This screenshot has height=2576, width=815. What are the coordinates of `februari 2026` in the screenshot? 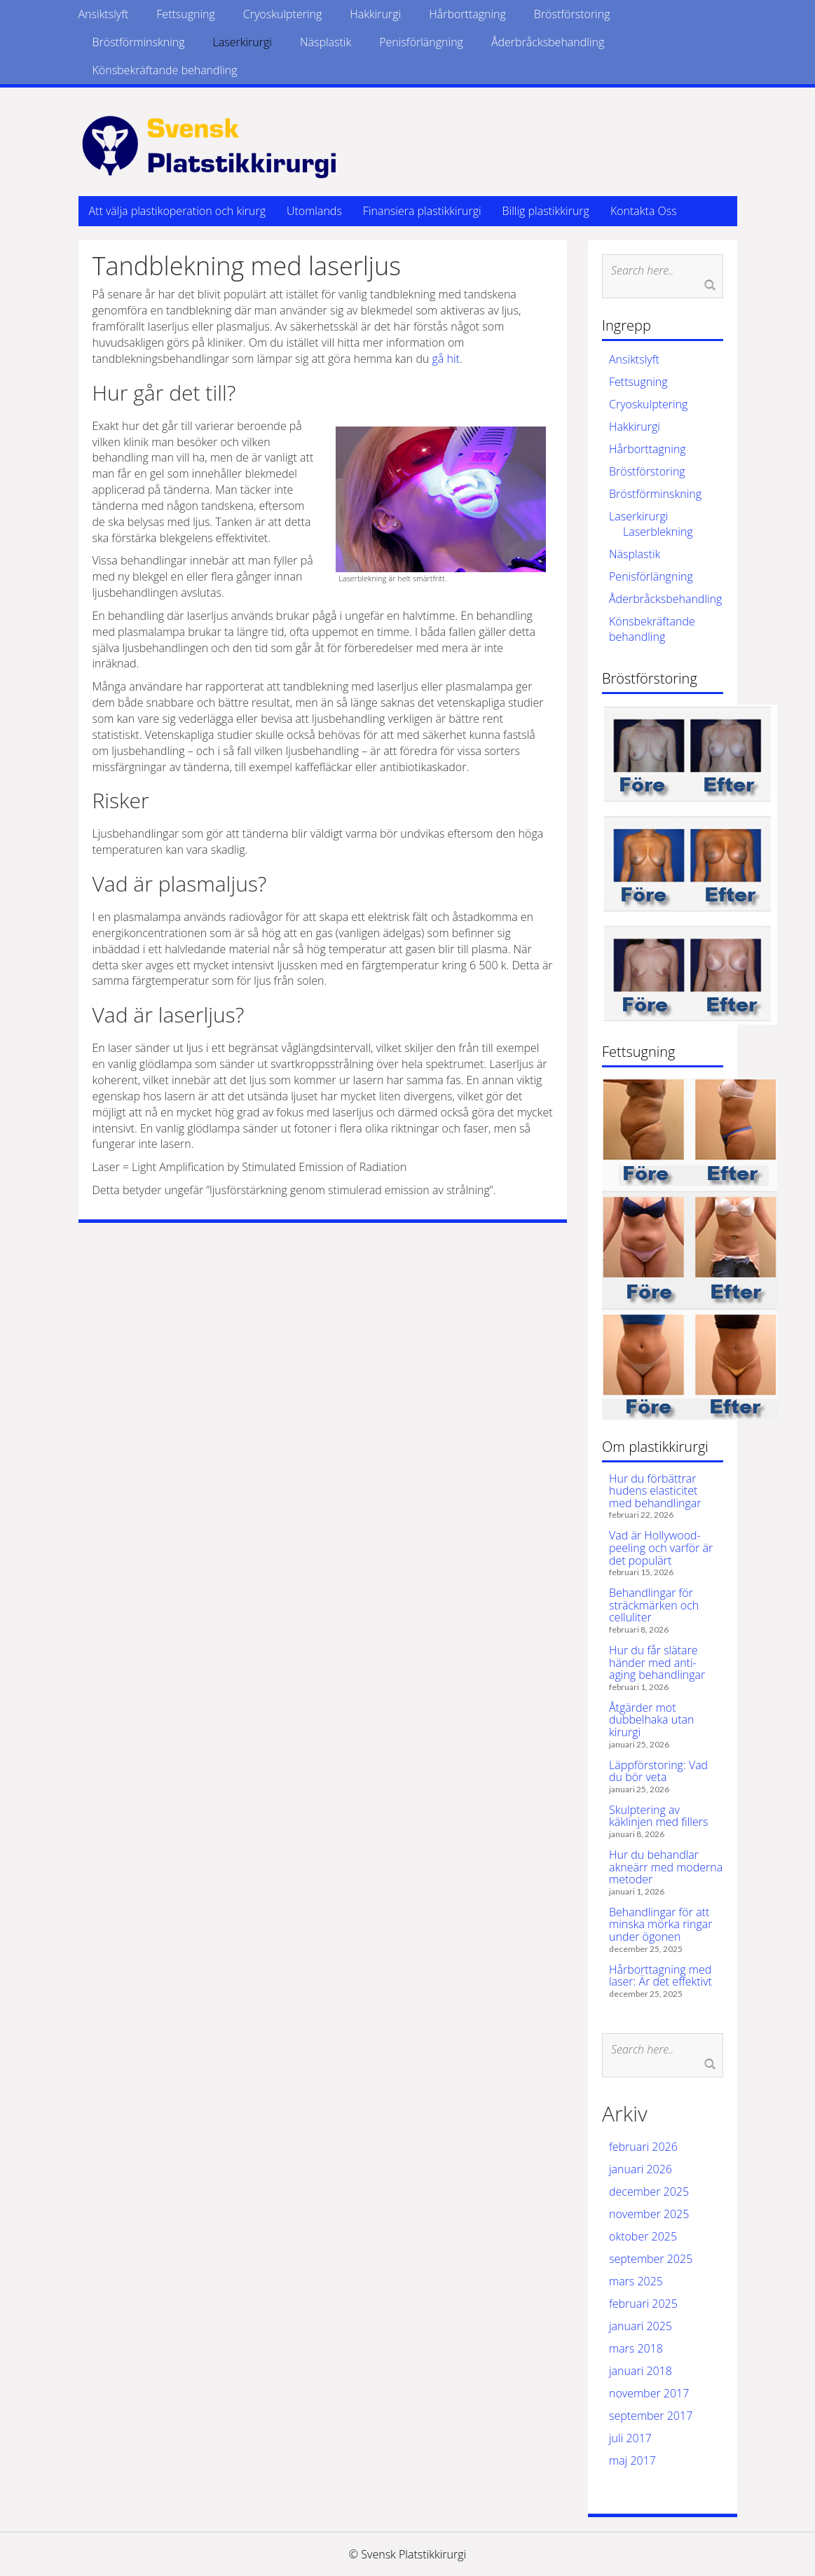 It's located at (643, 2146).